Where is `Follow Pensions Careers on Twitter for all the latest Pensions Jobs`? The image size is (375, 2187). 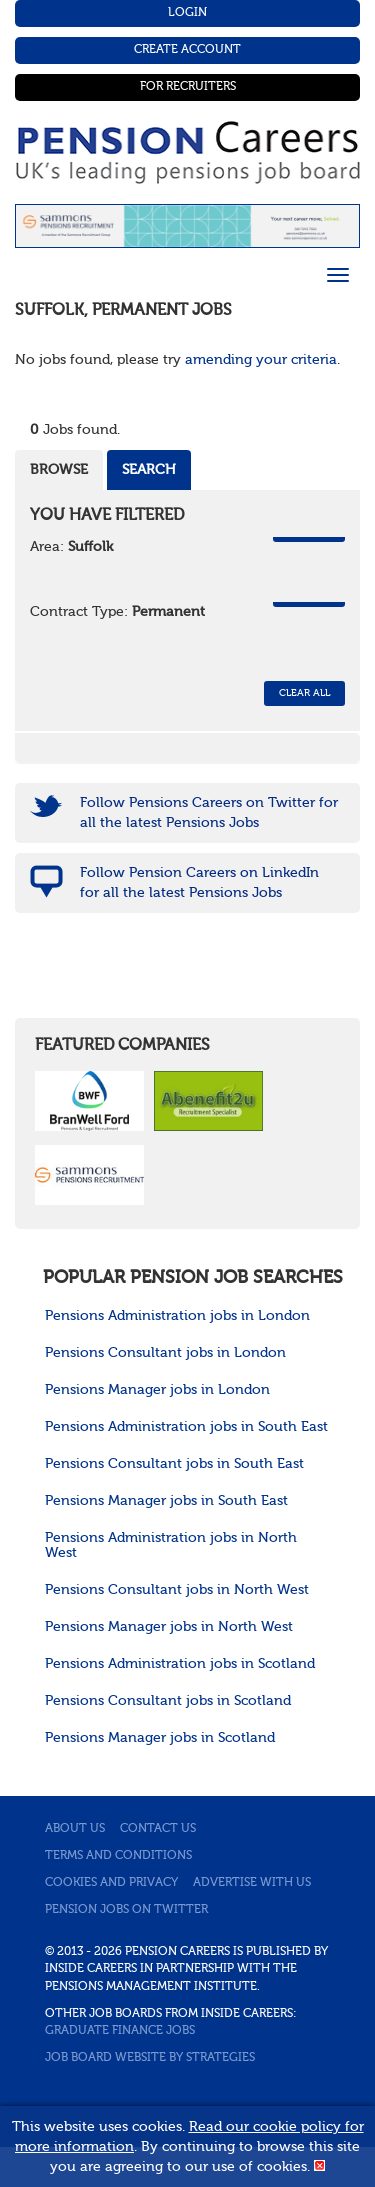
Follow Pensions Careers on Twitter for all the latest Pensions Jobs is located at coordinates (209, 813).